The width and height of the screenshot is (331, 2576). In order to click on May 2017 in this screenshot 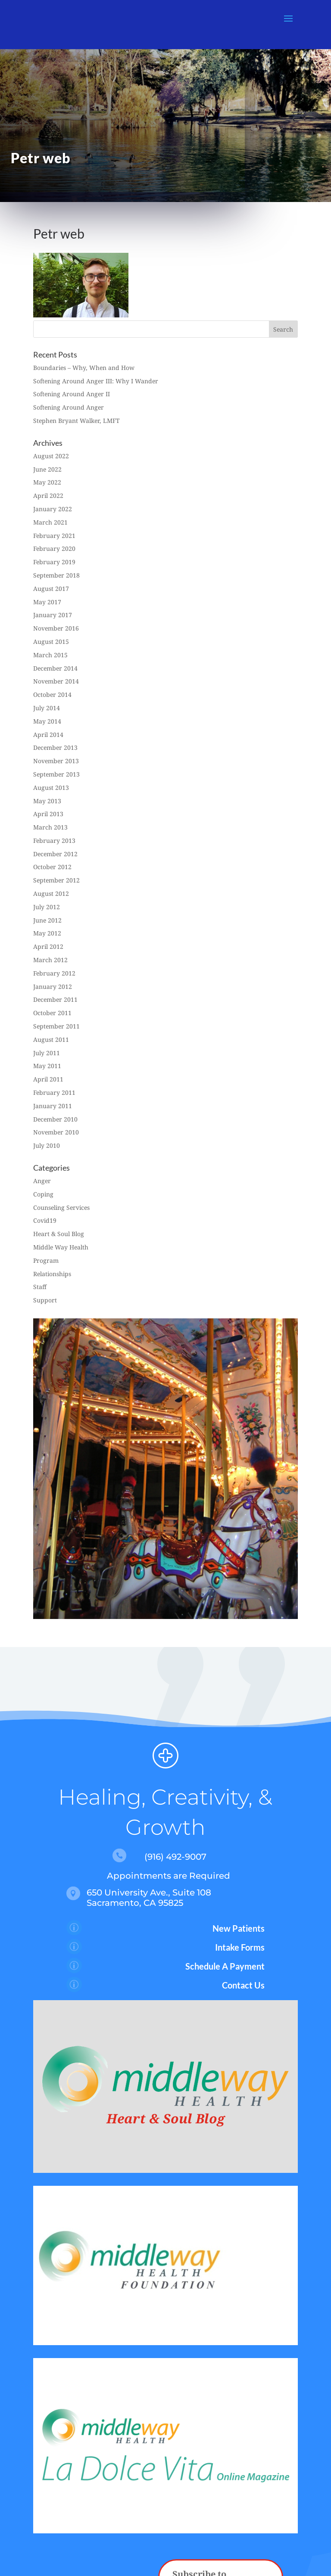, I will do `click(47, 602)`.